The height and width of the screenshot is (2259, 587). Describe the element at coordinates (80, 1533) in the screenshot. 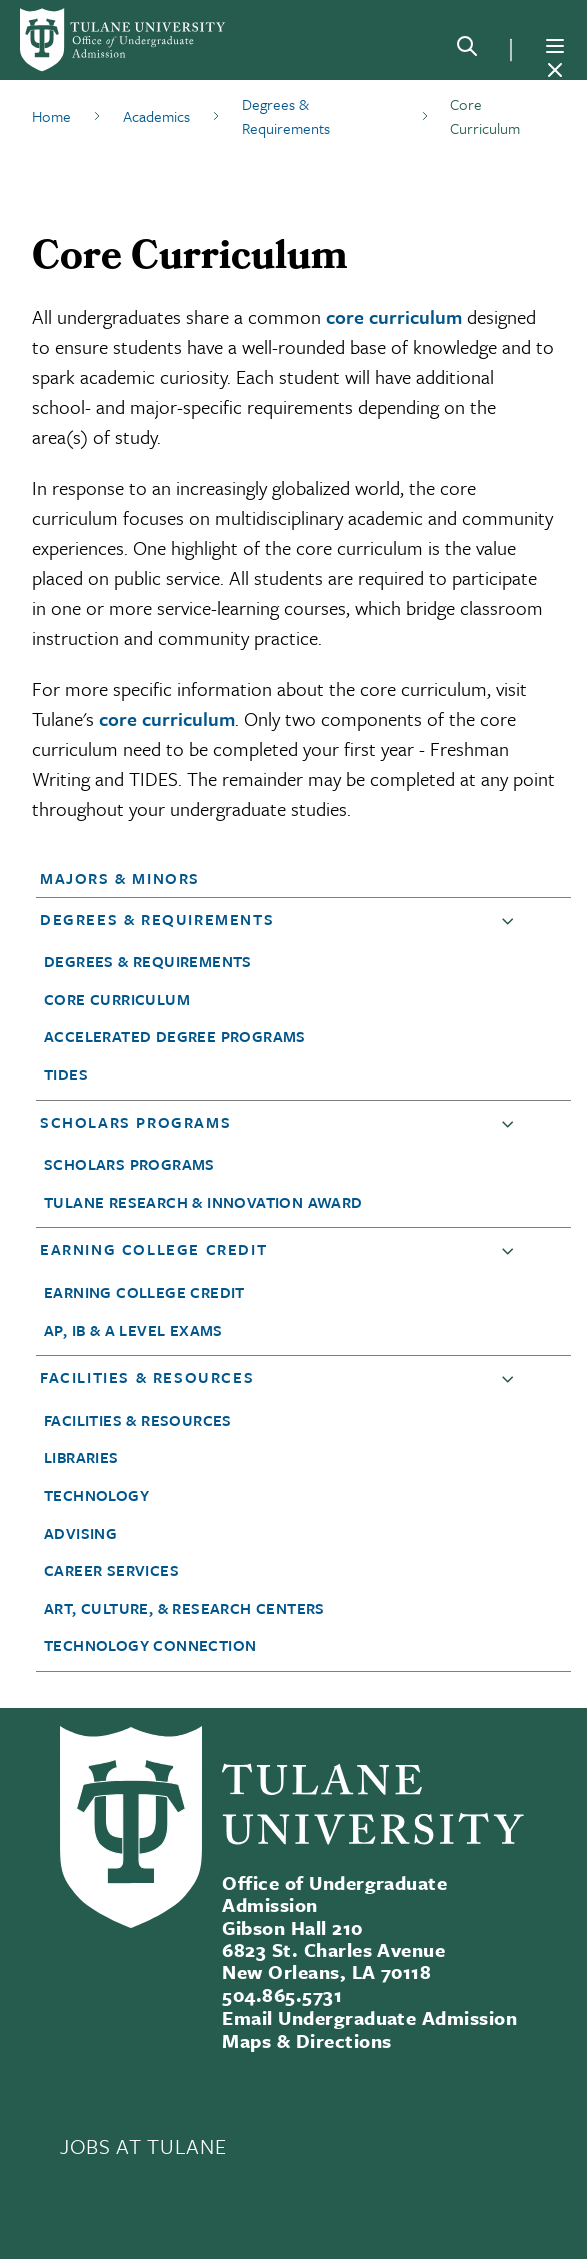

I see `Advising` at that location.